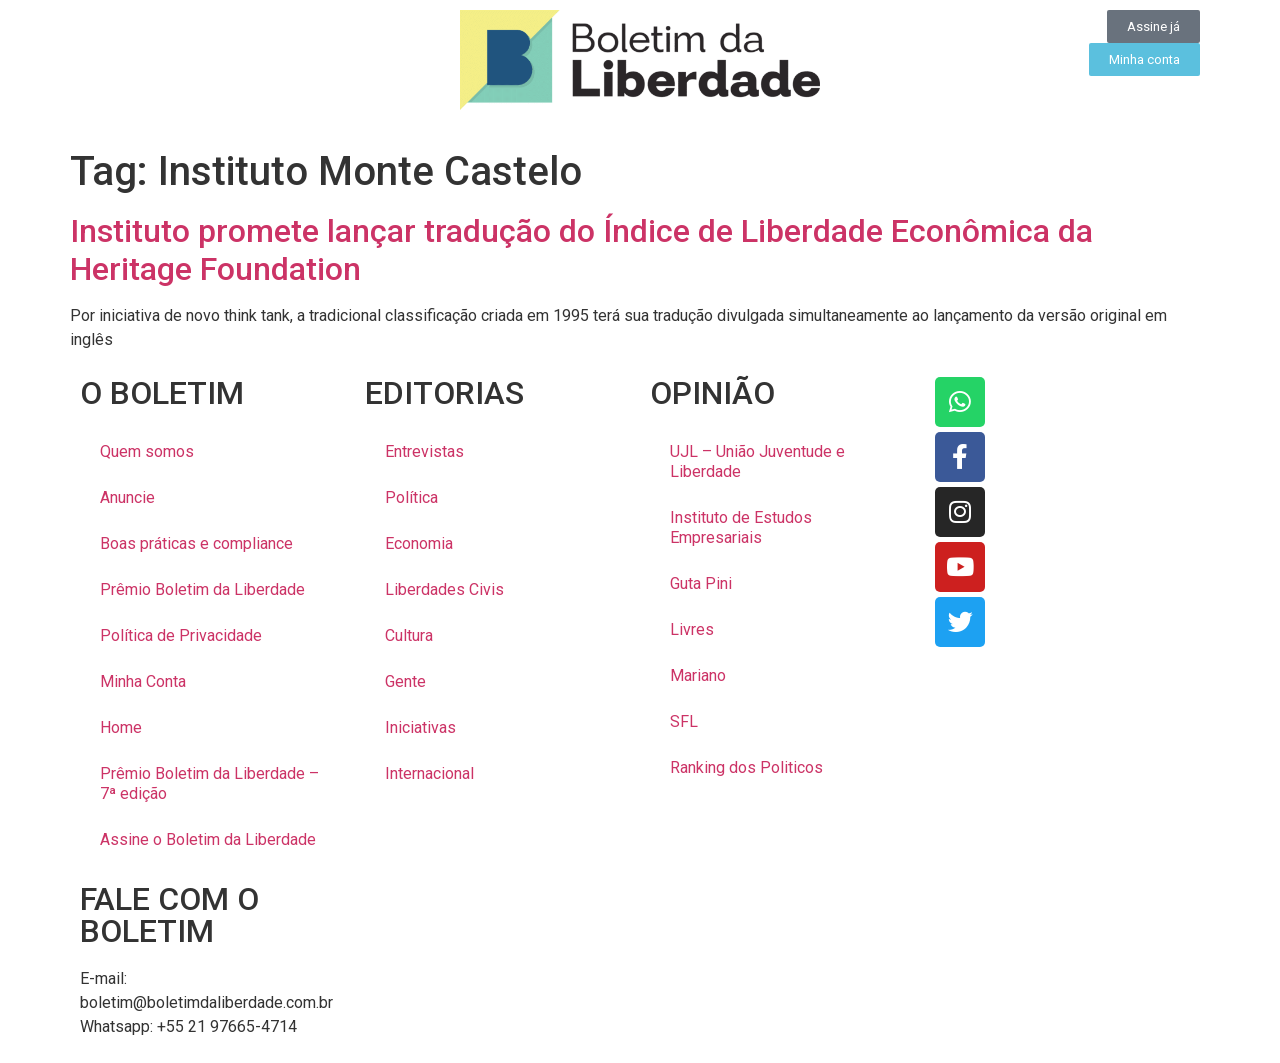  What do you see at coordinates (121, 727) in the screenshot?
I see `Home` at bounding box center [121, 727].